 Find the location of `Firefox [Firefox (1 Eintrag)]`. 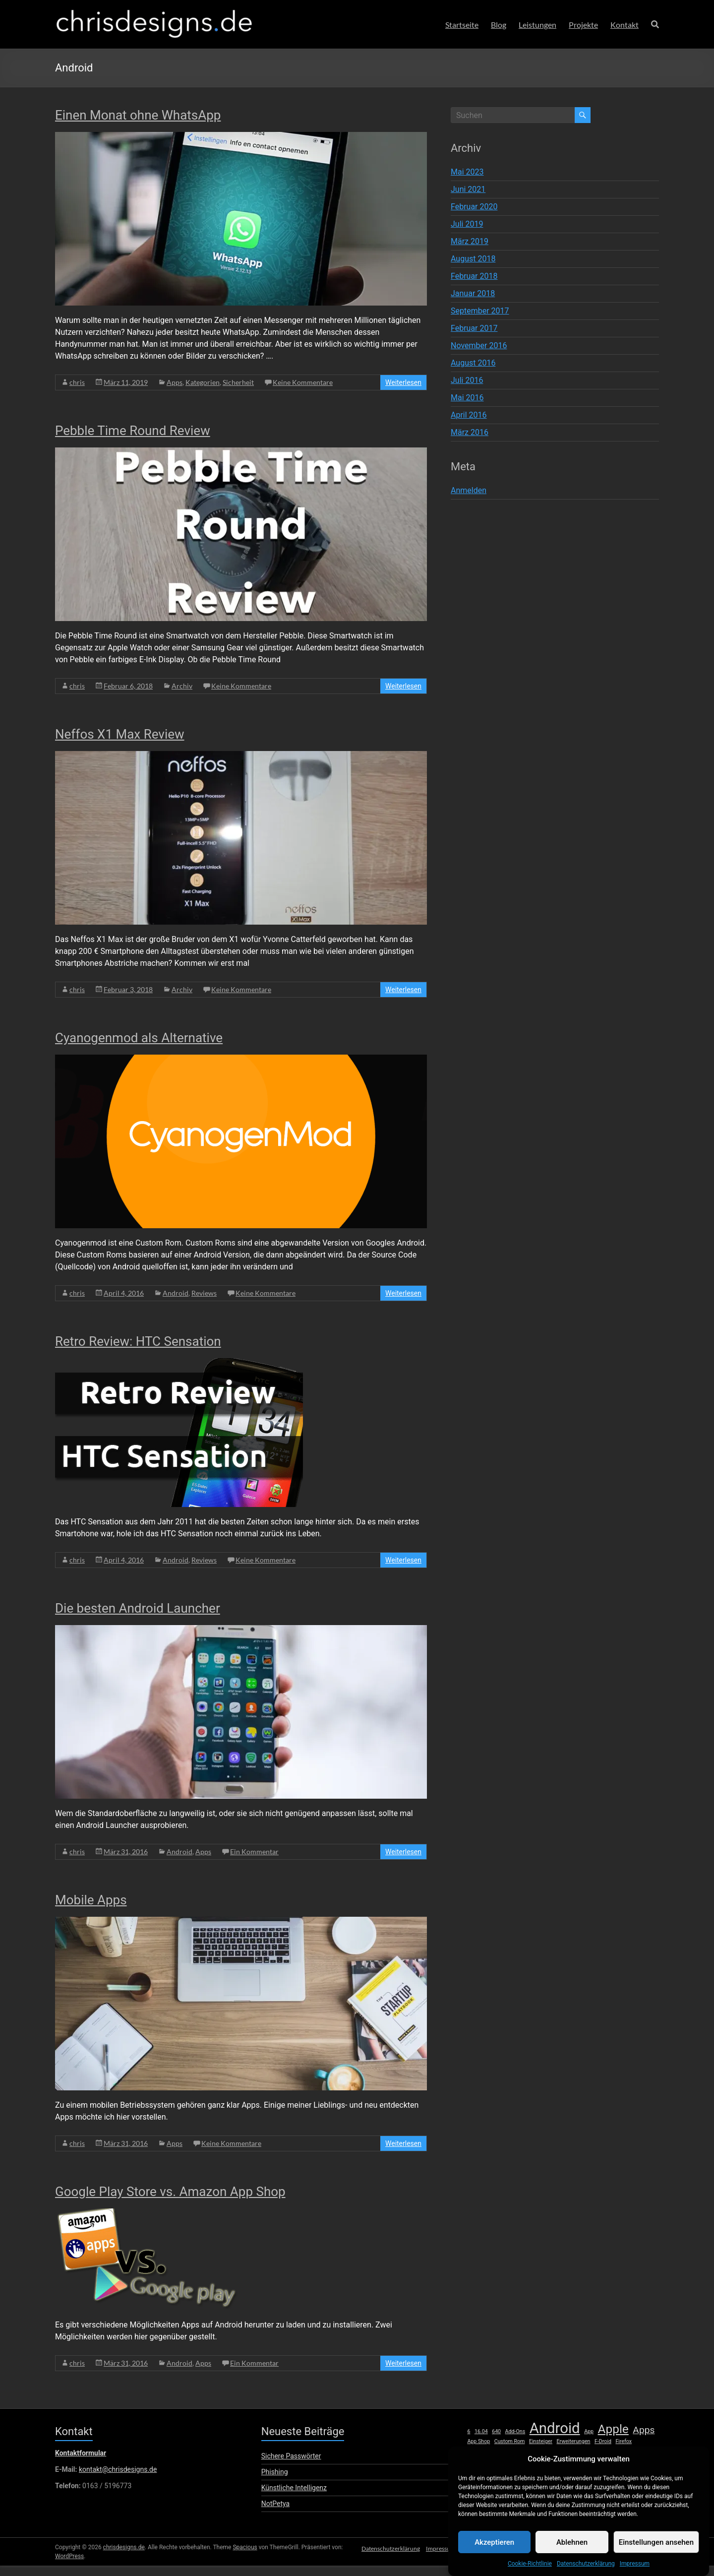

Firefox [Firefox (1 Eintrag)] is located at coordinates (623, 2441).